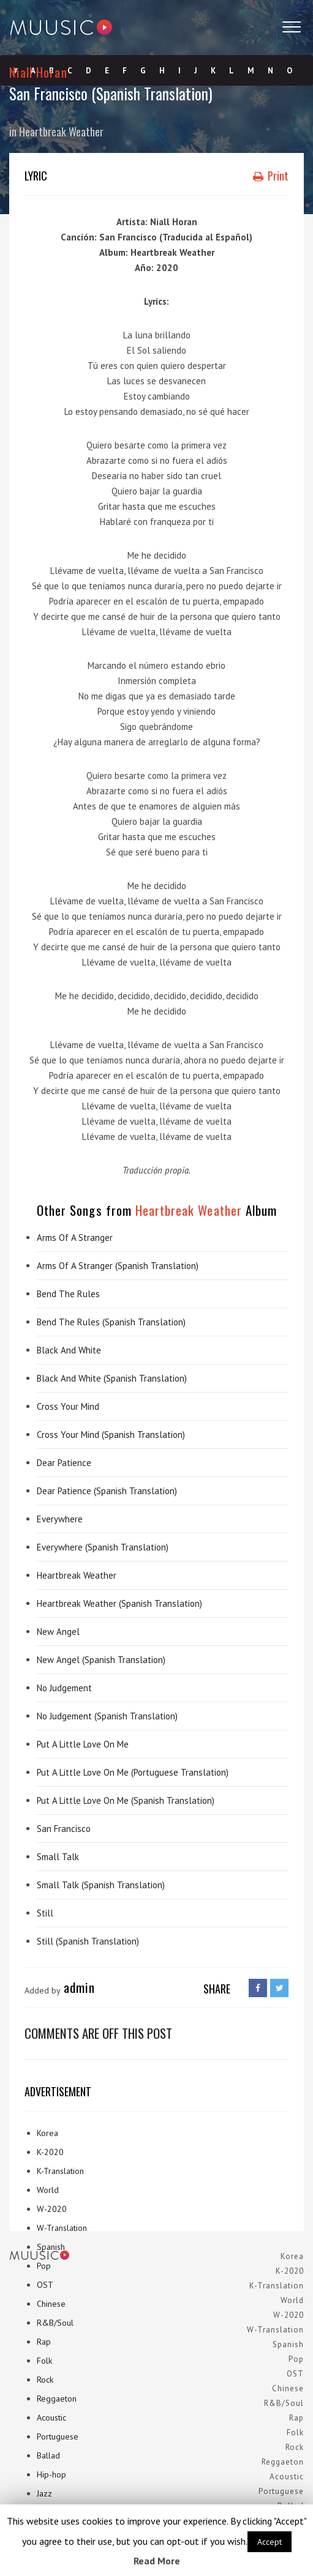 This screenshot has height=2576, width=313. Describe the element at coordinates (45, 1913) in the screenshot. I see `Still` at that location.